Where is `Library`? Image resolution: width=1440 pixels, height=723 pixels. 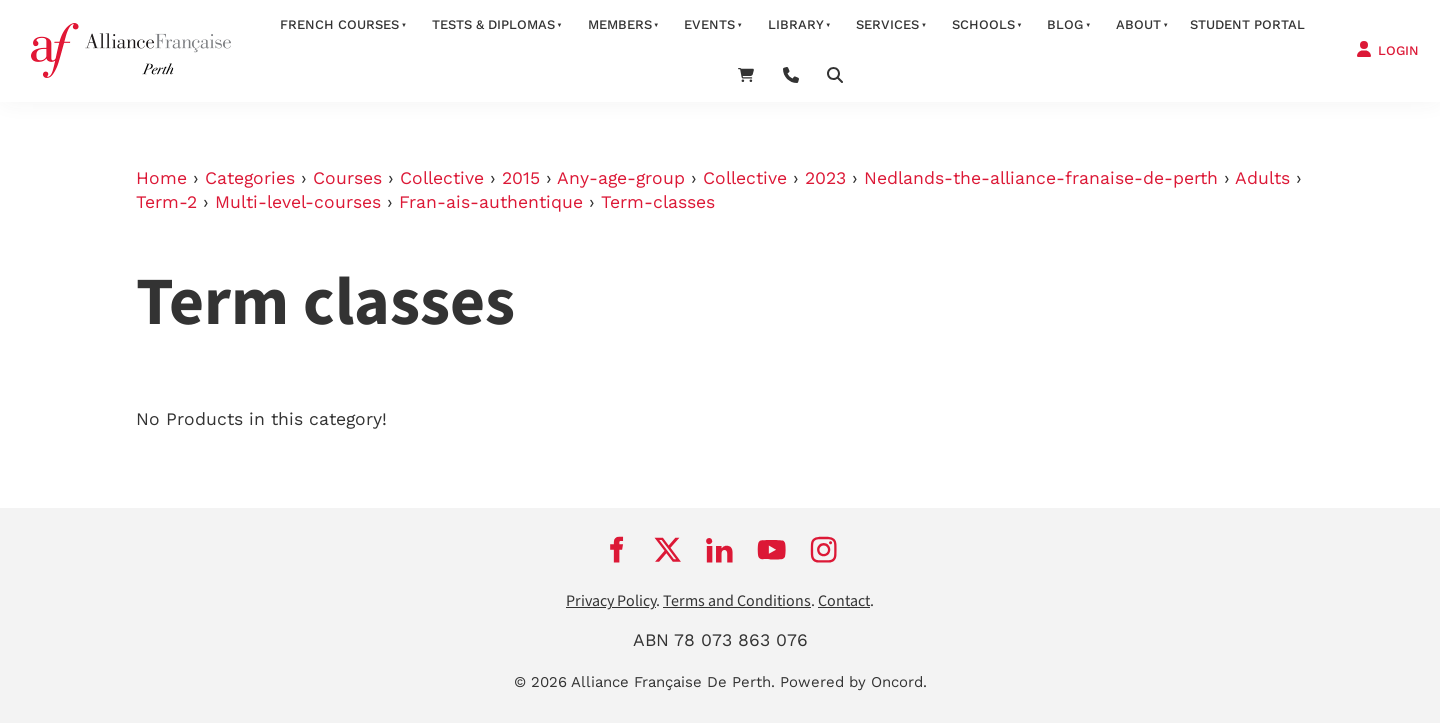 Library is located at coordinates (796, 24).